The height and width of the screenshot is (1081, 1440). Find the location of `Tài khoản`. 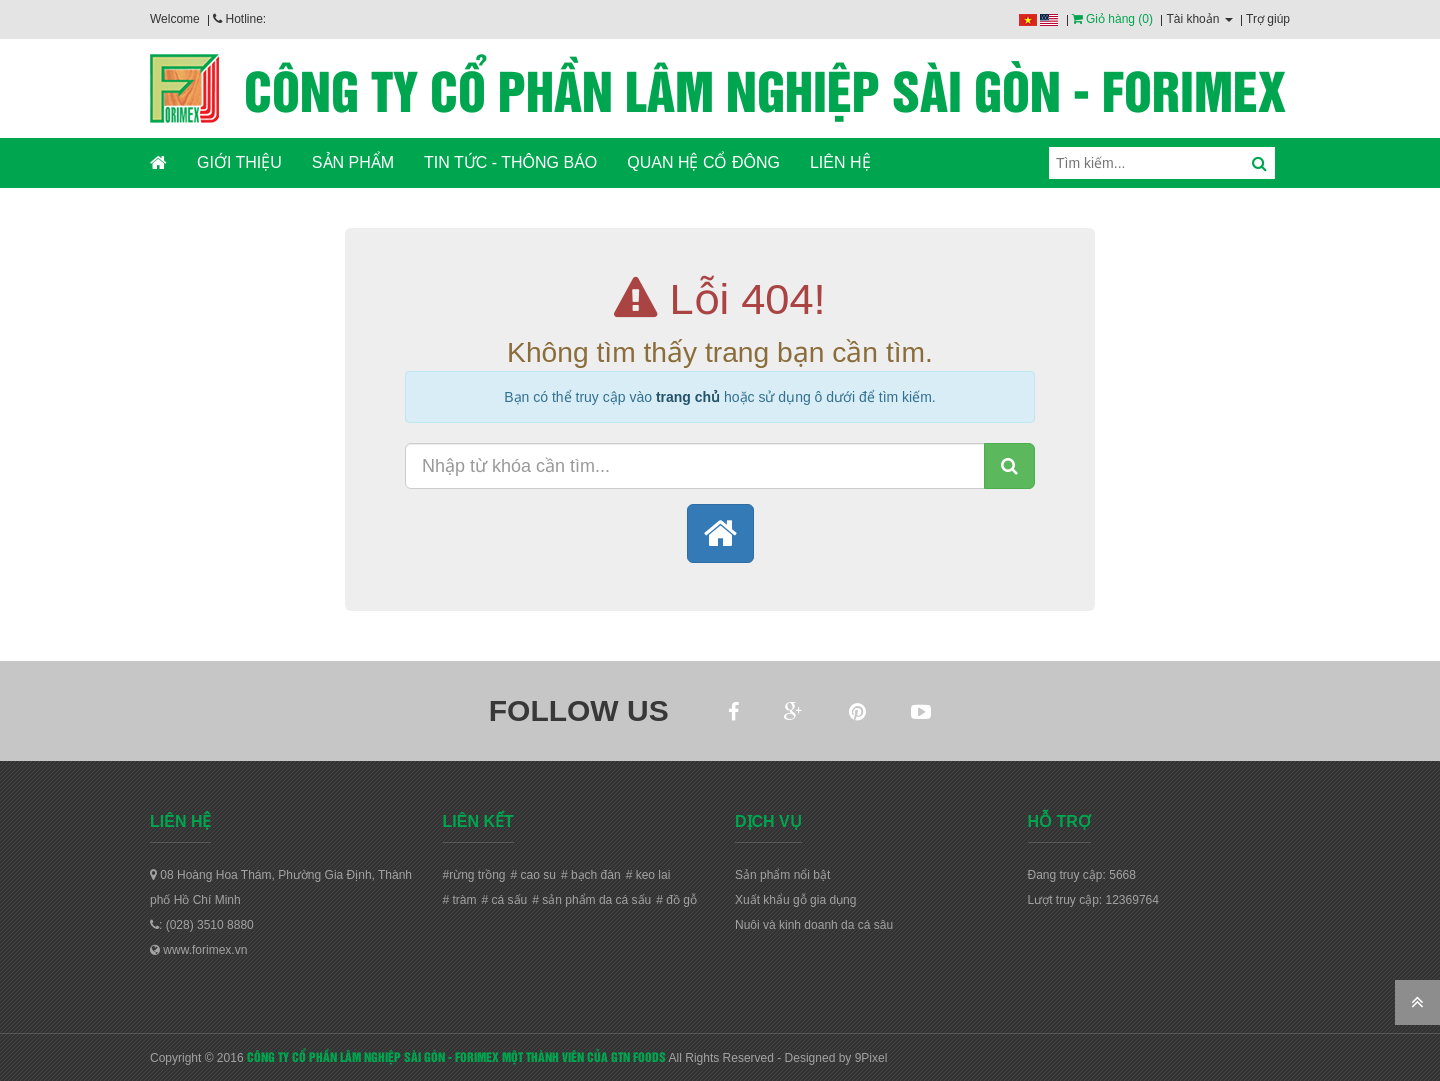

Tài khoản is located at coordinates (1199, 19).